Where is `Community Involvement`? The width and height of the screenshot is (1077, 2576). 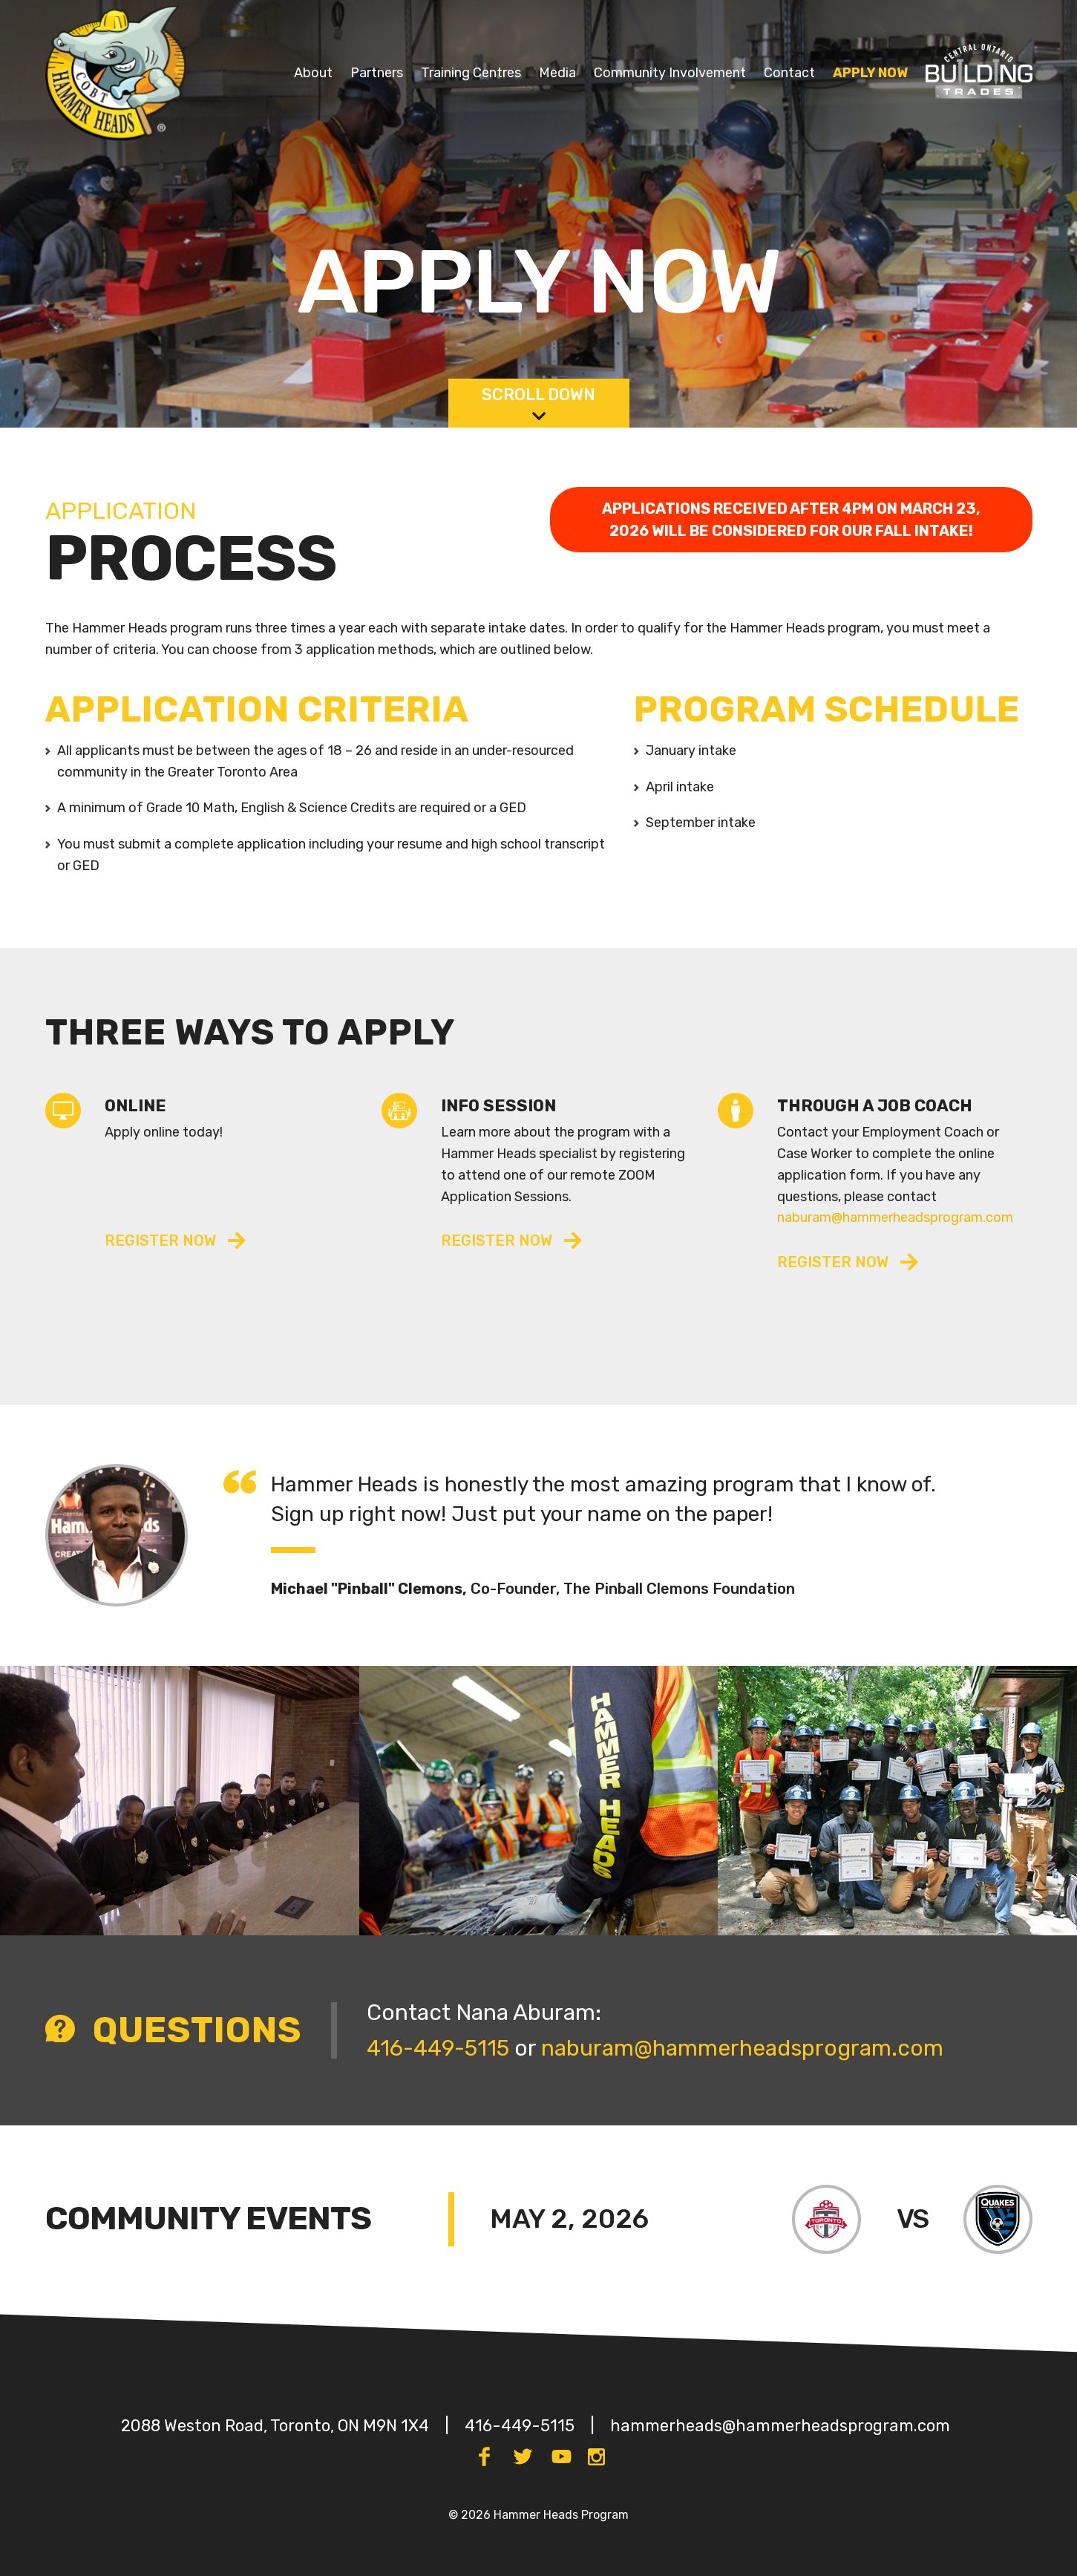
Community Involvement is located at coordinates (670, 73).